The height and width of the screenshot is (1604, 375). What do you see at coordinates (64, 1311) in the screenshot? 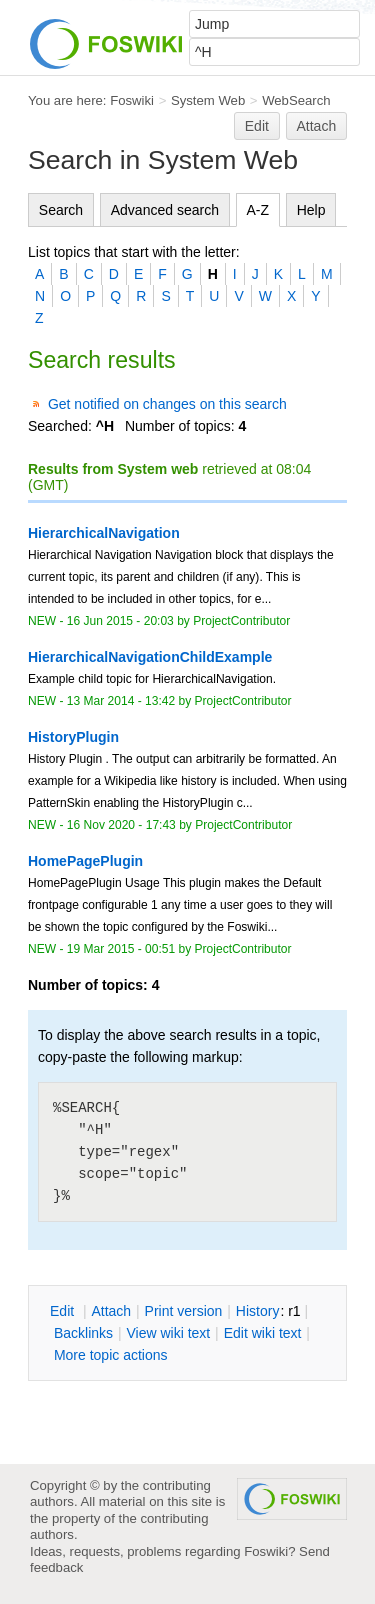
I see `dit` at bounding box center [64, 1311].